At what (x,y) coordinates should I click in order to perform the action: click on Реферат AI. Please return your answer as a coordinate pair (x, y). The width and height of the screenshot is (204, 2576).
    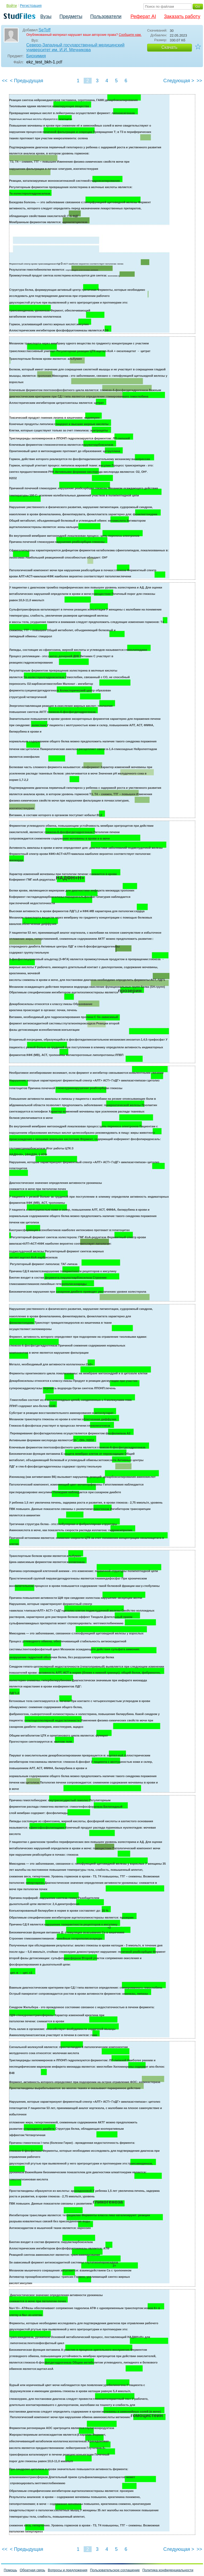
    Looking at the image, I should click on (143, 16).